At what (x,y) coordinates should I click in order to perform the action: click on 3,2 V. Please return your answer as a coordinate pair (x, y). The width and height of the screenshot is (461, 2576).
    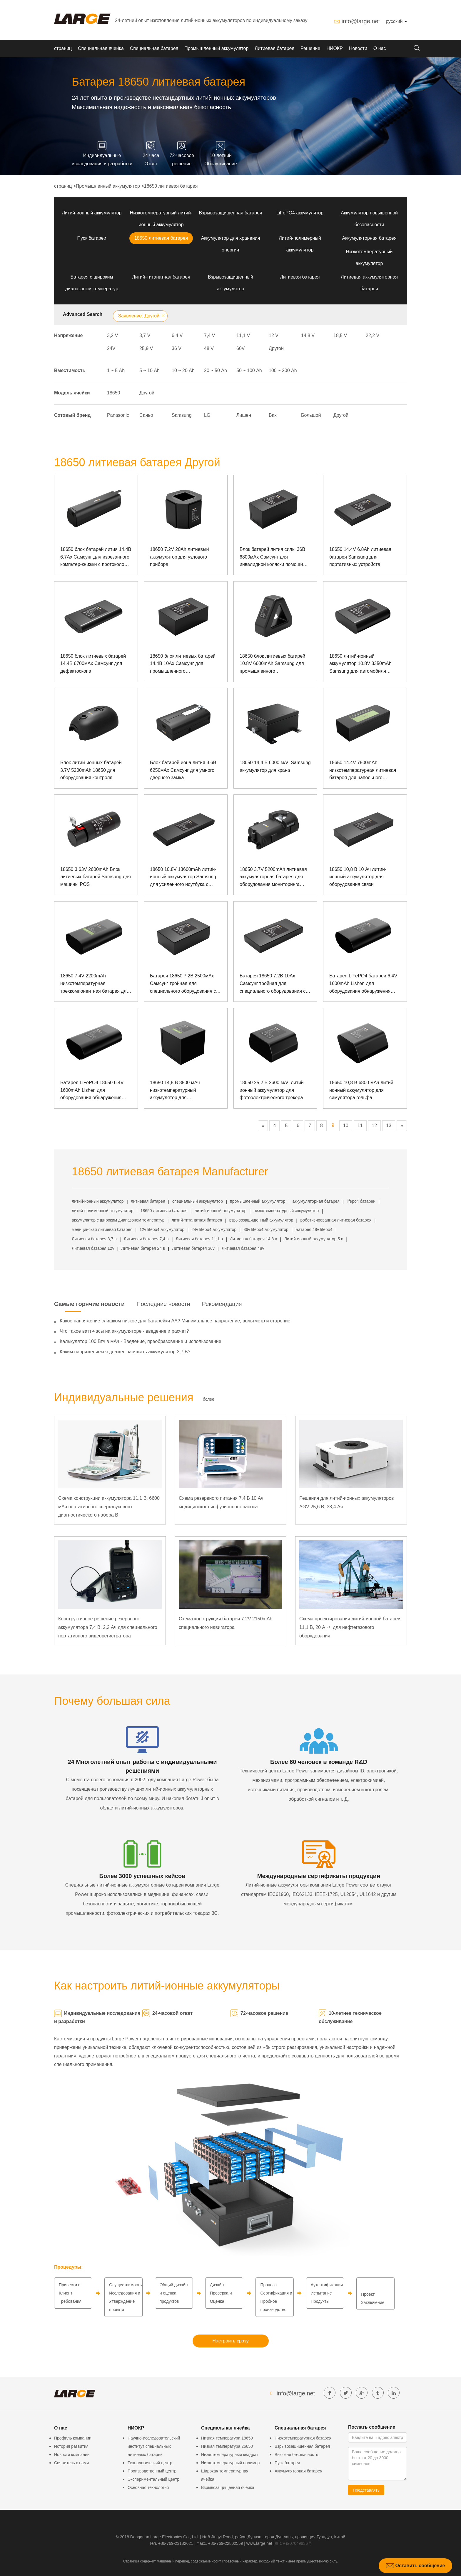
    Looking at the image, I should click on (112, 335).